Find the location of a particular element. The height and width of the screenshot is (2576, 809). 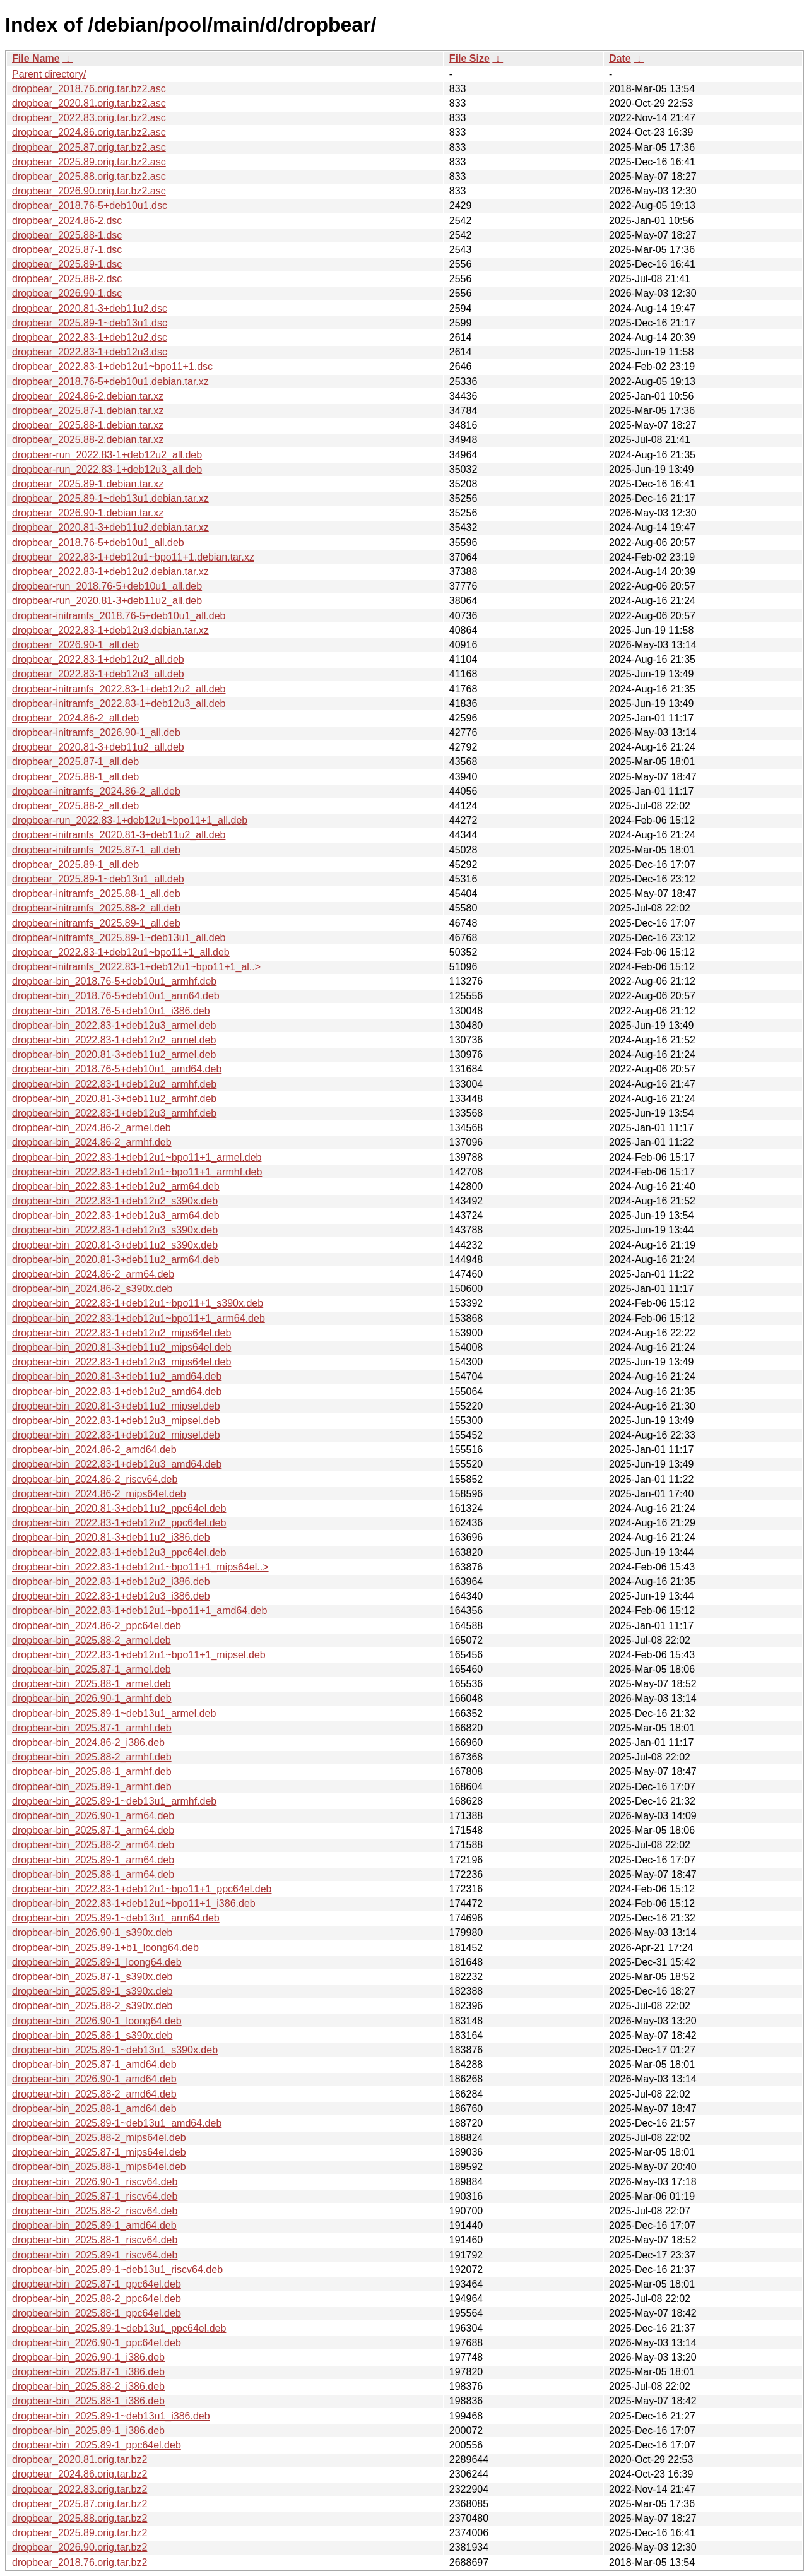

dropbear-bin_2026.90-1_riscv64.deb is located at coordinates (94, 2181).